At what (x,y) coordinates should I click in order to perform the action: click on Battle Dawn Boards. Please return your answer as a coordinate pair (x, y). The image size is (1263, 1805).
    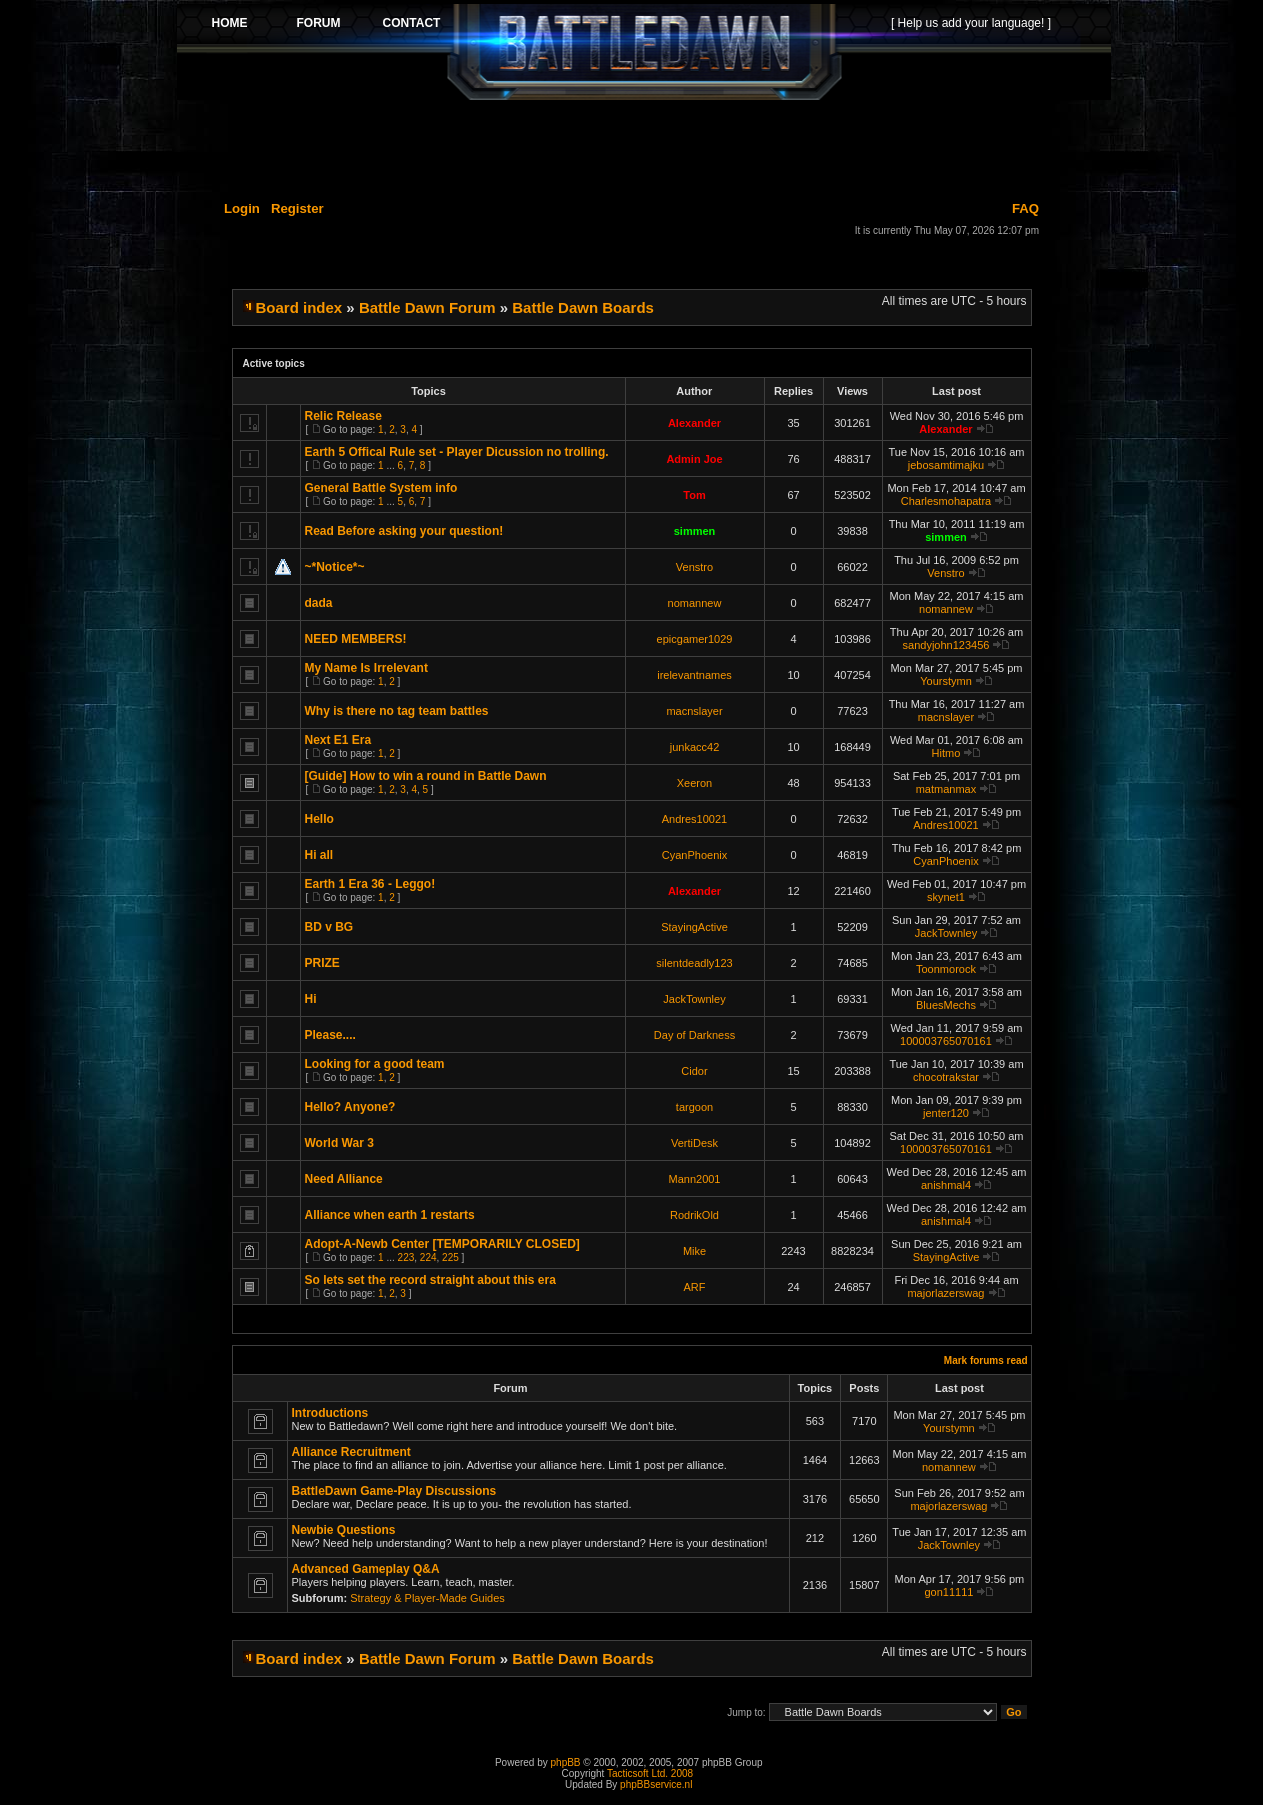
    Looking at the image, I should click on (583, 307).